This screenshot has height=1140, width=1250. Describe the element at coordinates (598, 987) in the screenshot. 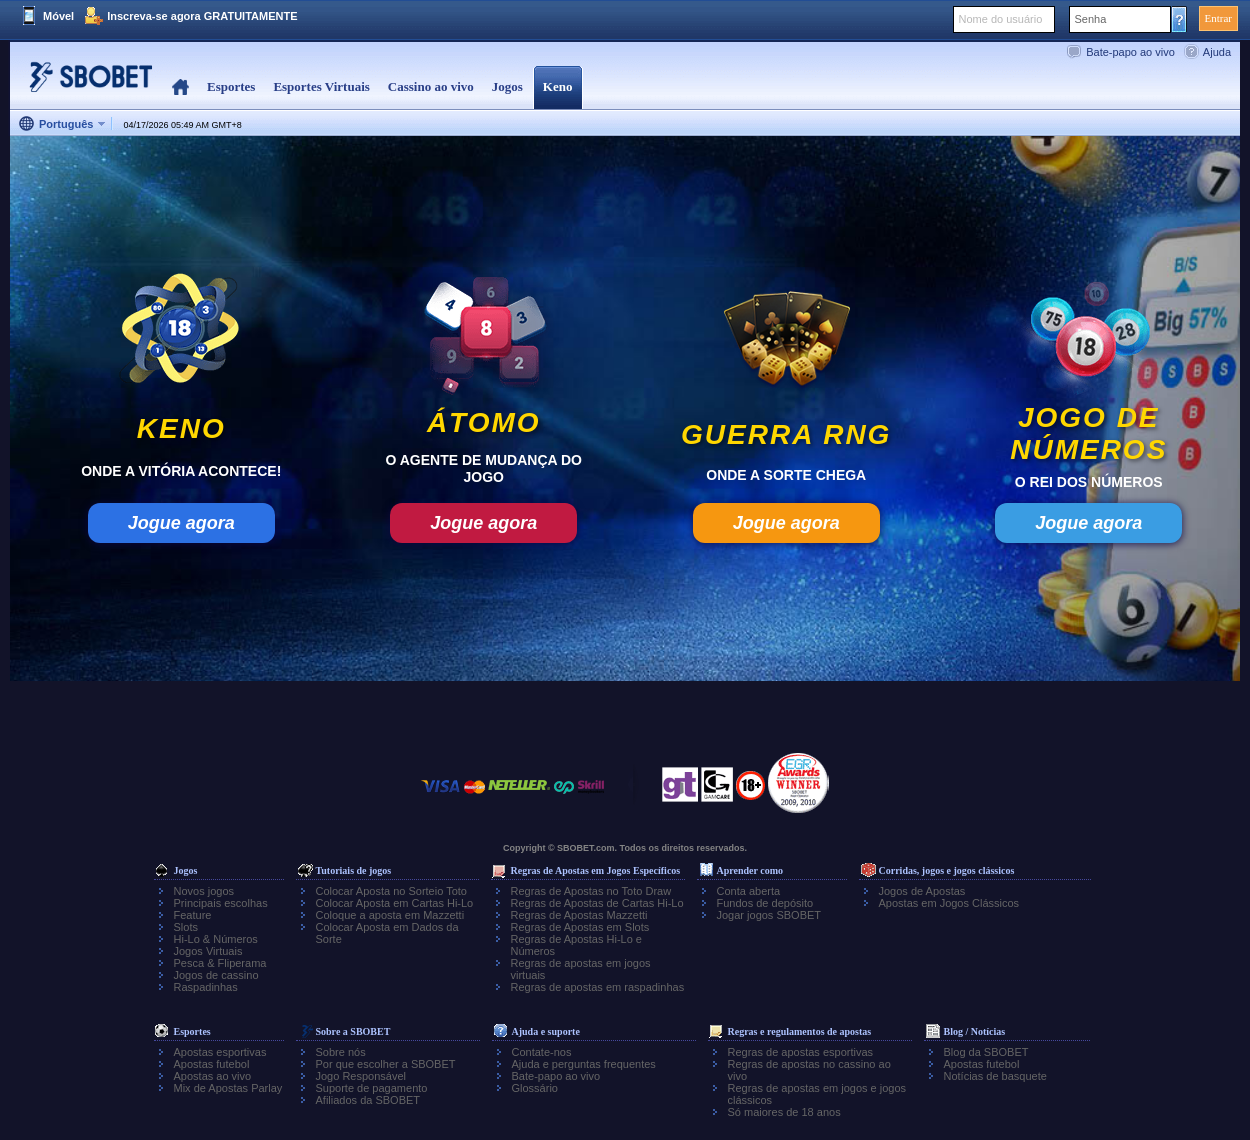

I see `Regras de apostas em raspadinhas` at that location.